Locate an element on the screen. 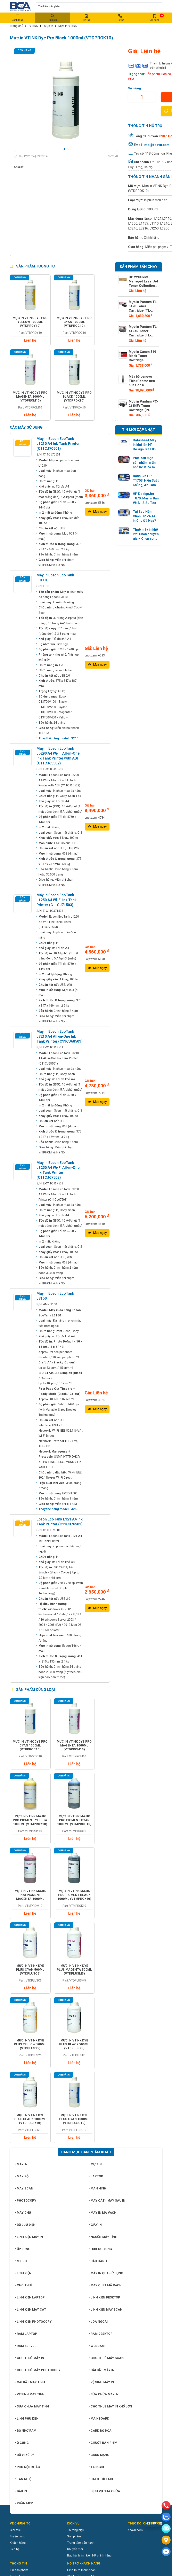 The width and height of the screenshot is (172, 2576). Thay thế bằng model L3210 is located at coordinates (59, 719).